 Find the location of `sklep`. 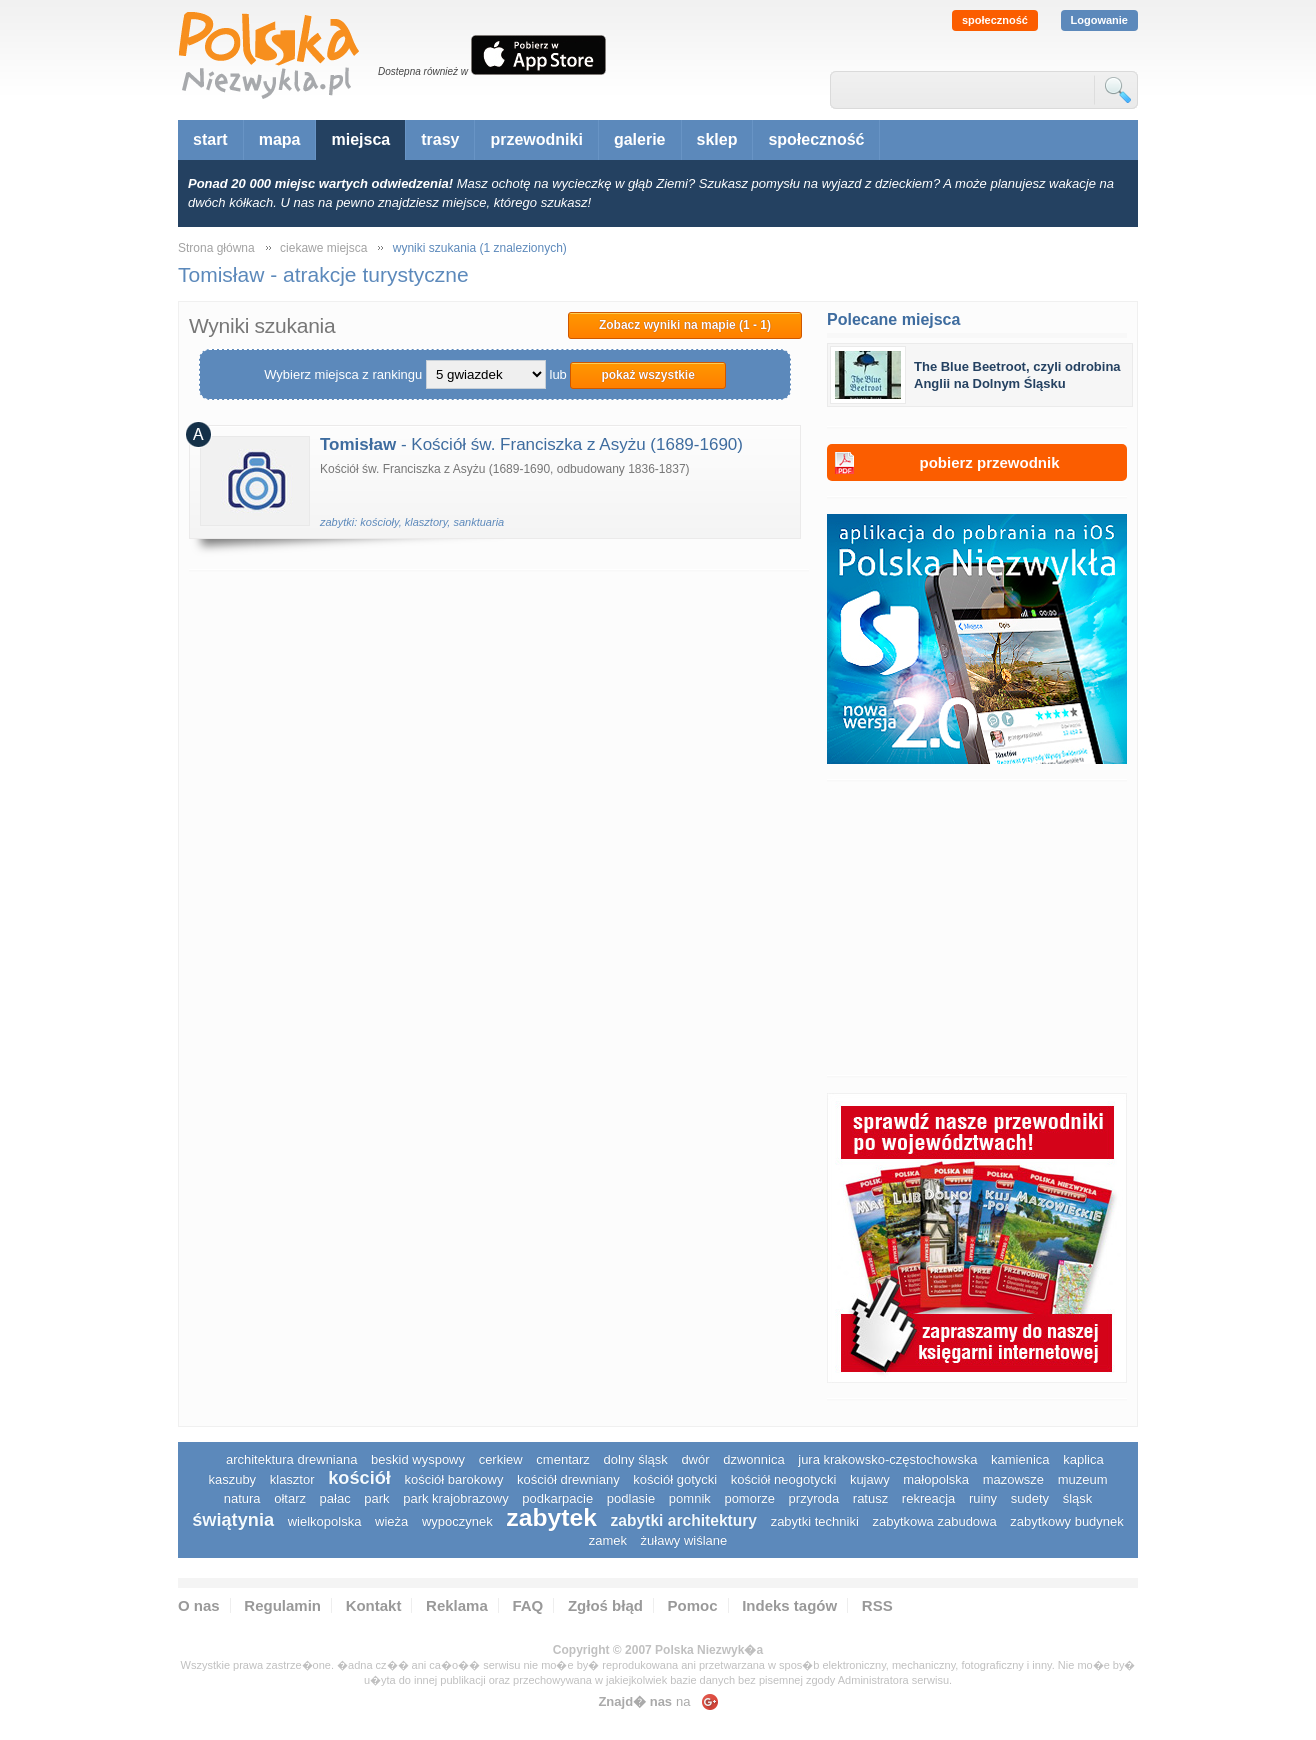

sklep is located at coordinates (717, 139).